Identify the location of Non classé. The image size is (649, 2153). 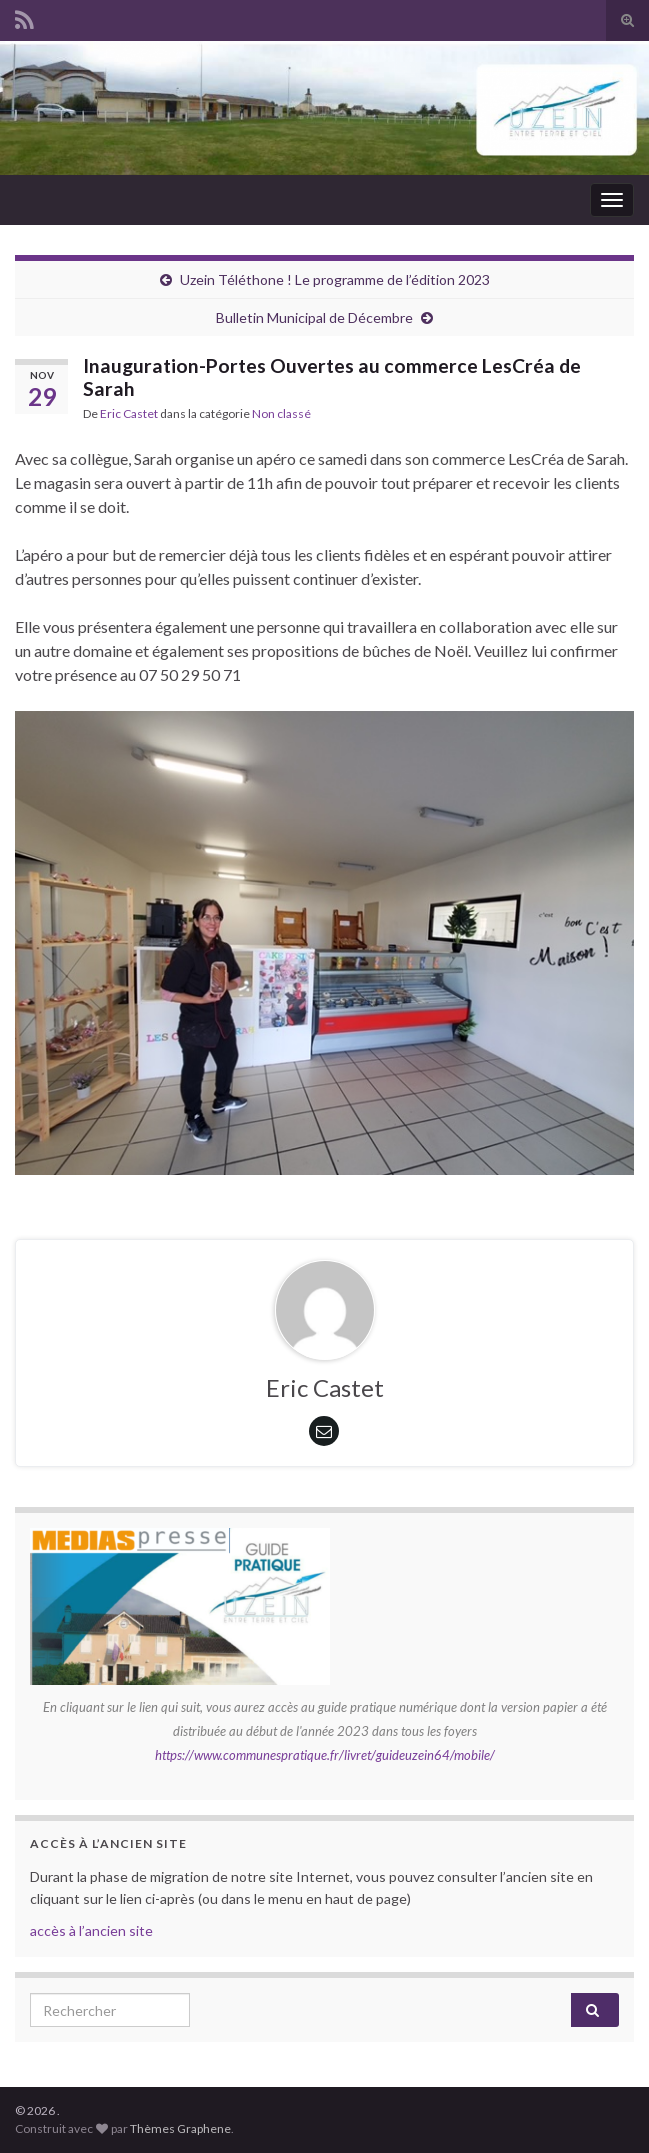
(281, 413).